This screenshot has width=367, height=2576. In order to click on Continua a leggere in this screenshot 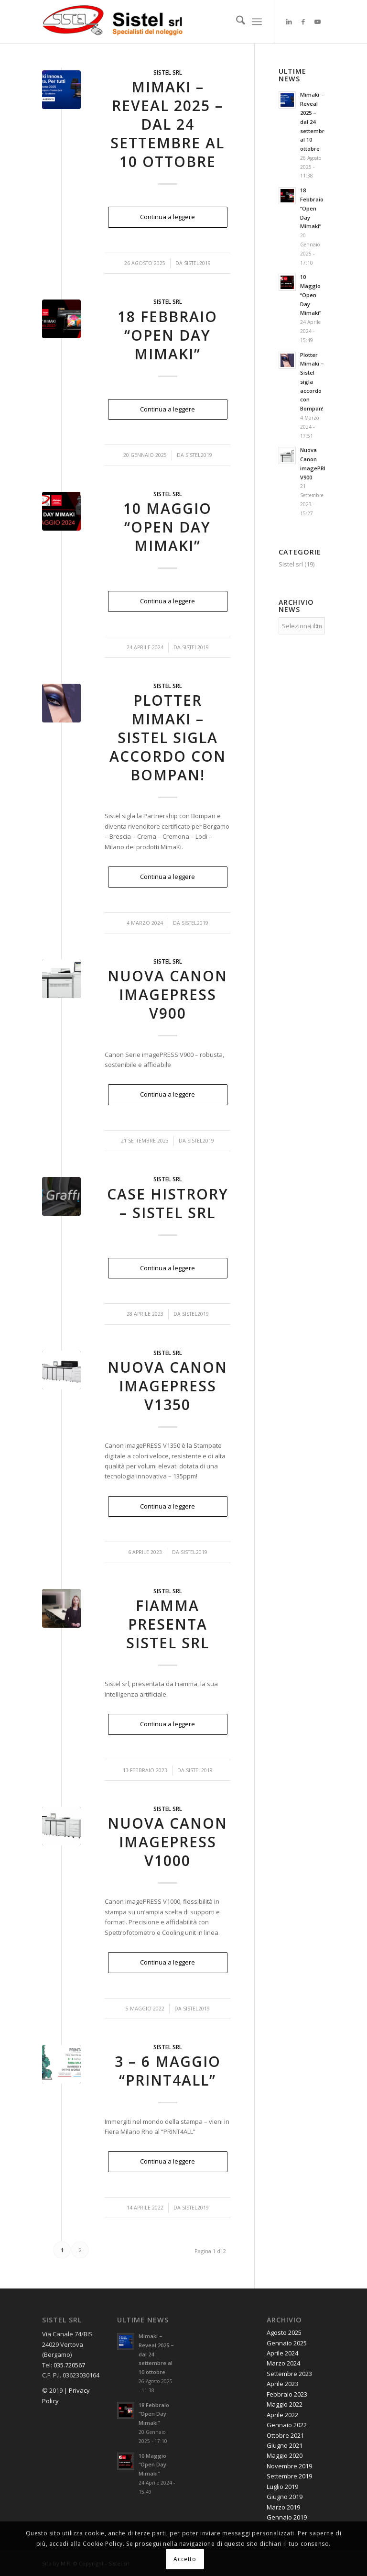, I will do `click(167, 216)`.